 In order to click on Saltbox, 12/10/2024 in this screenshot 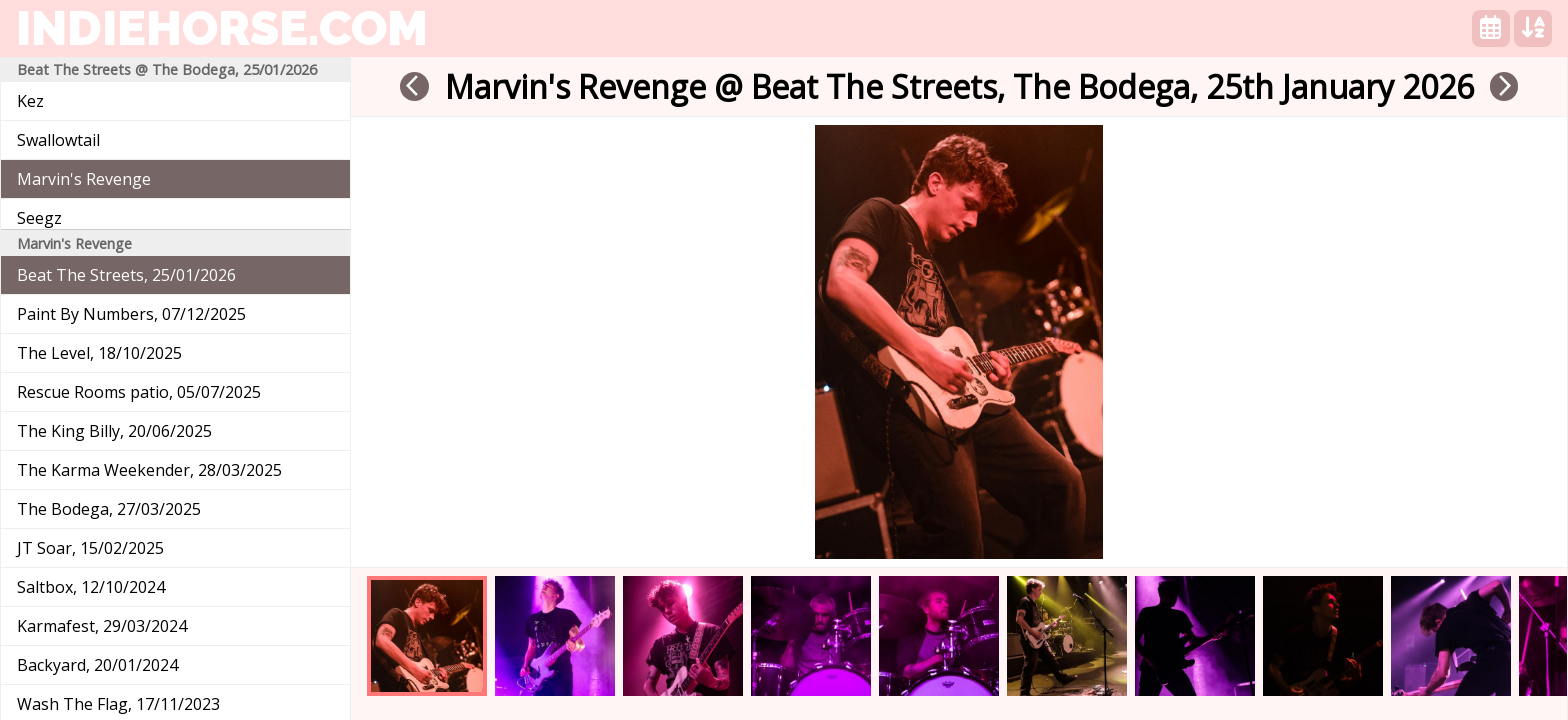, I will do `click(91, 587)`.